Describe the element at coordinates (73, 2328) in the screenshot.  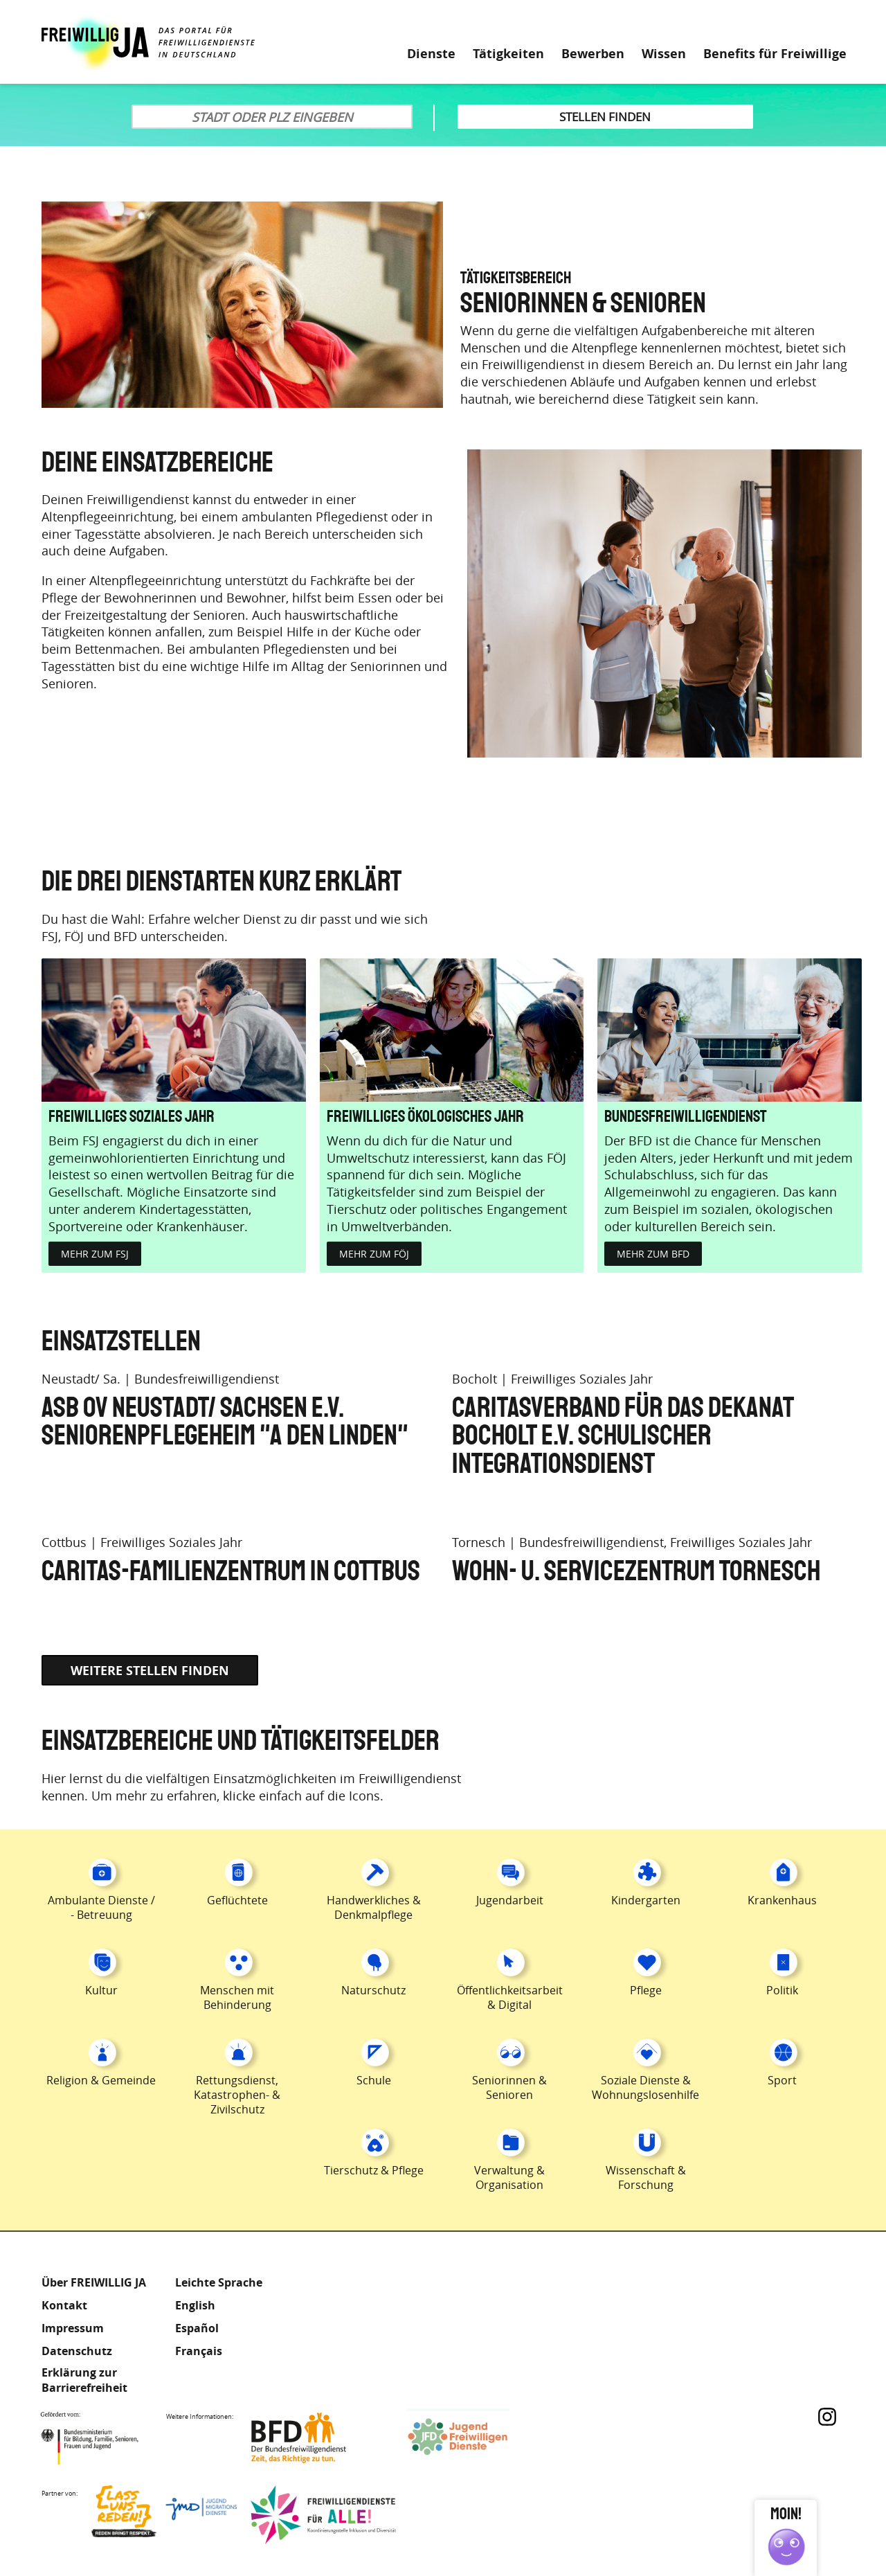
I see `Impressum` at that location.